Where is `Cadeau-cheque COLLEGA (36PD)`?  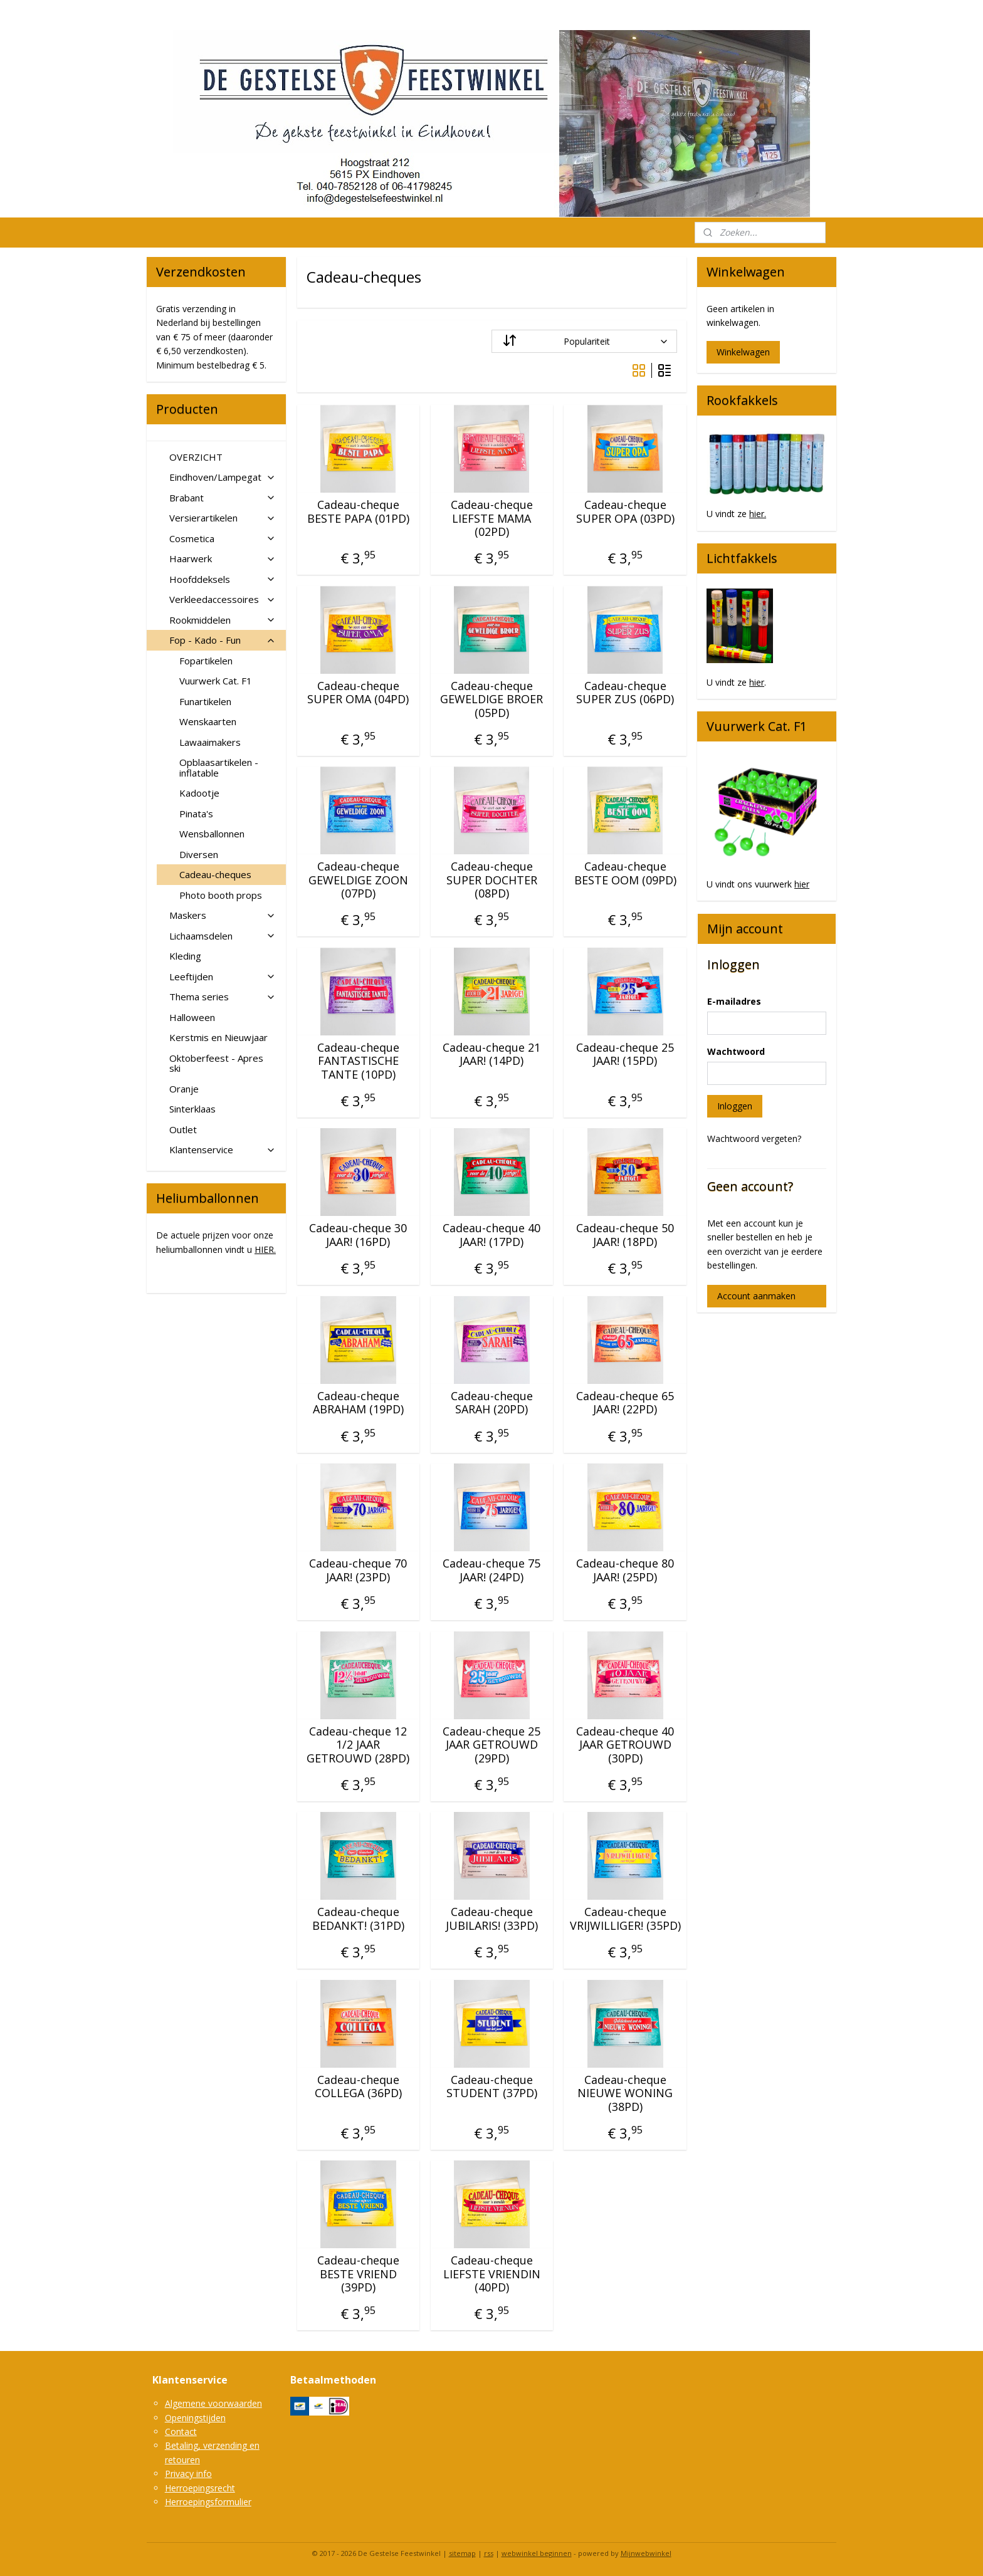 Cadeau-cheque COLLEGA (36PD) is located at coordinates (358, 2086).